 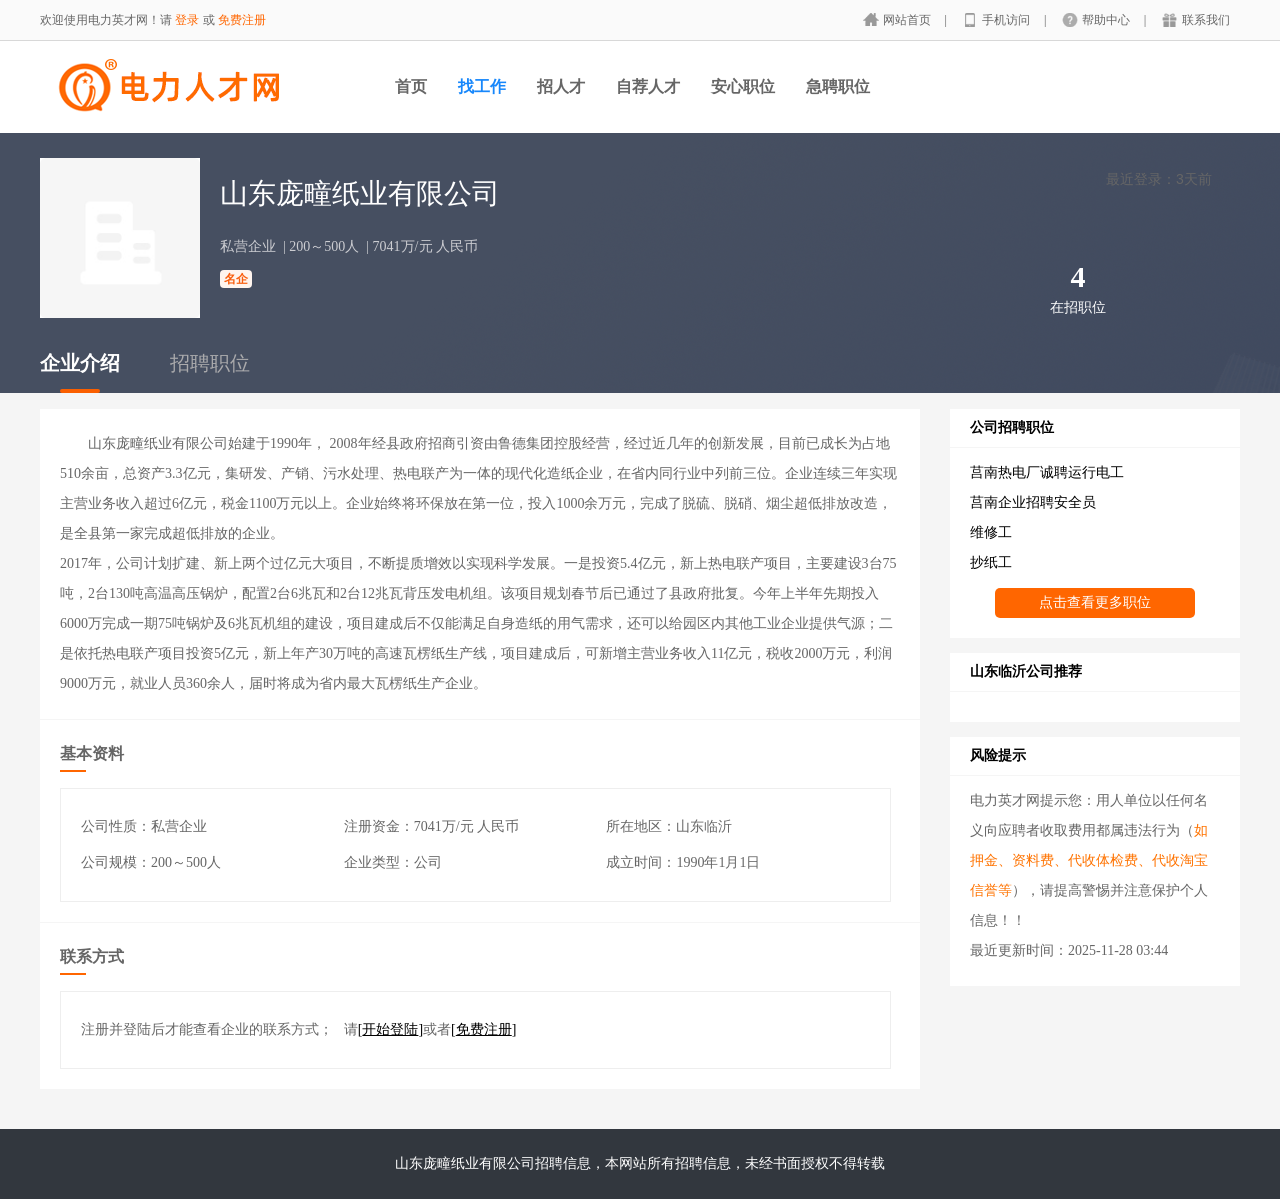 I want to click on 招聘职位, so click(x=210, y=363).